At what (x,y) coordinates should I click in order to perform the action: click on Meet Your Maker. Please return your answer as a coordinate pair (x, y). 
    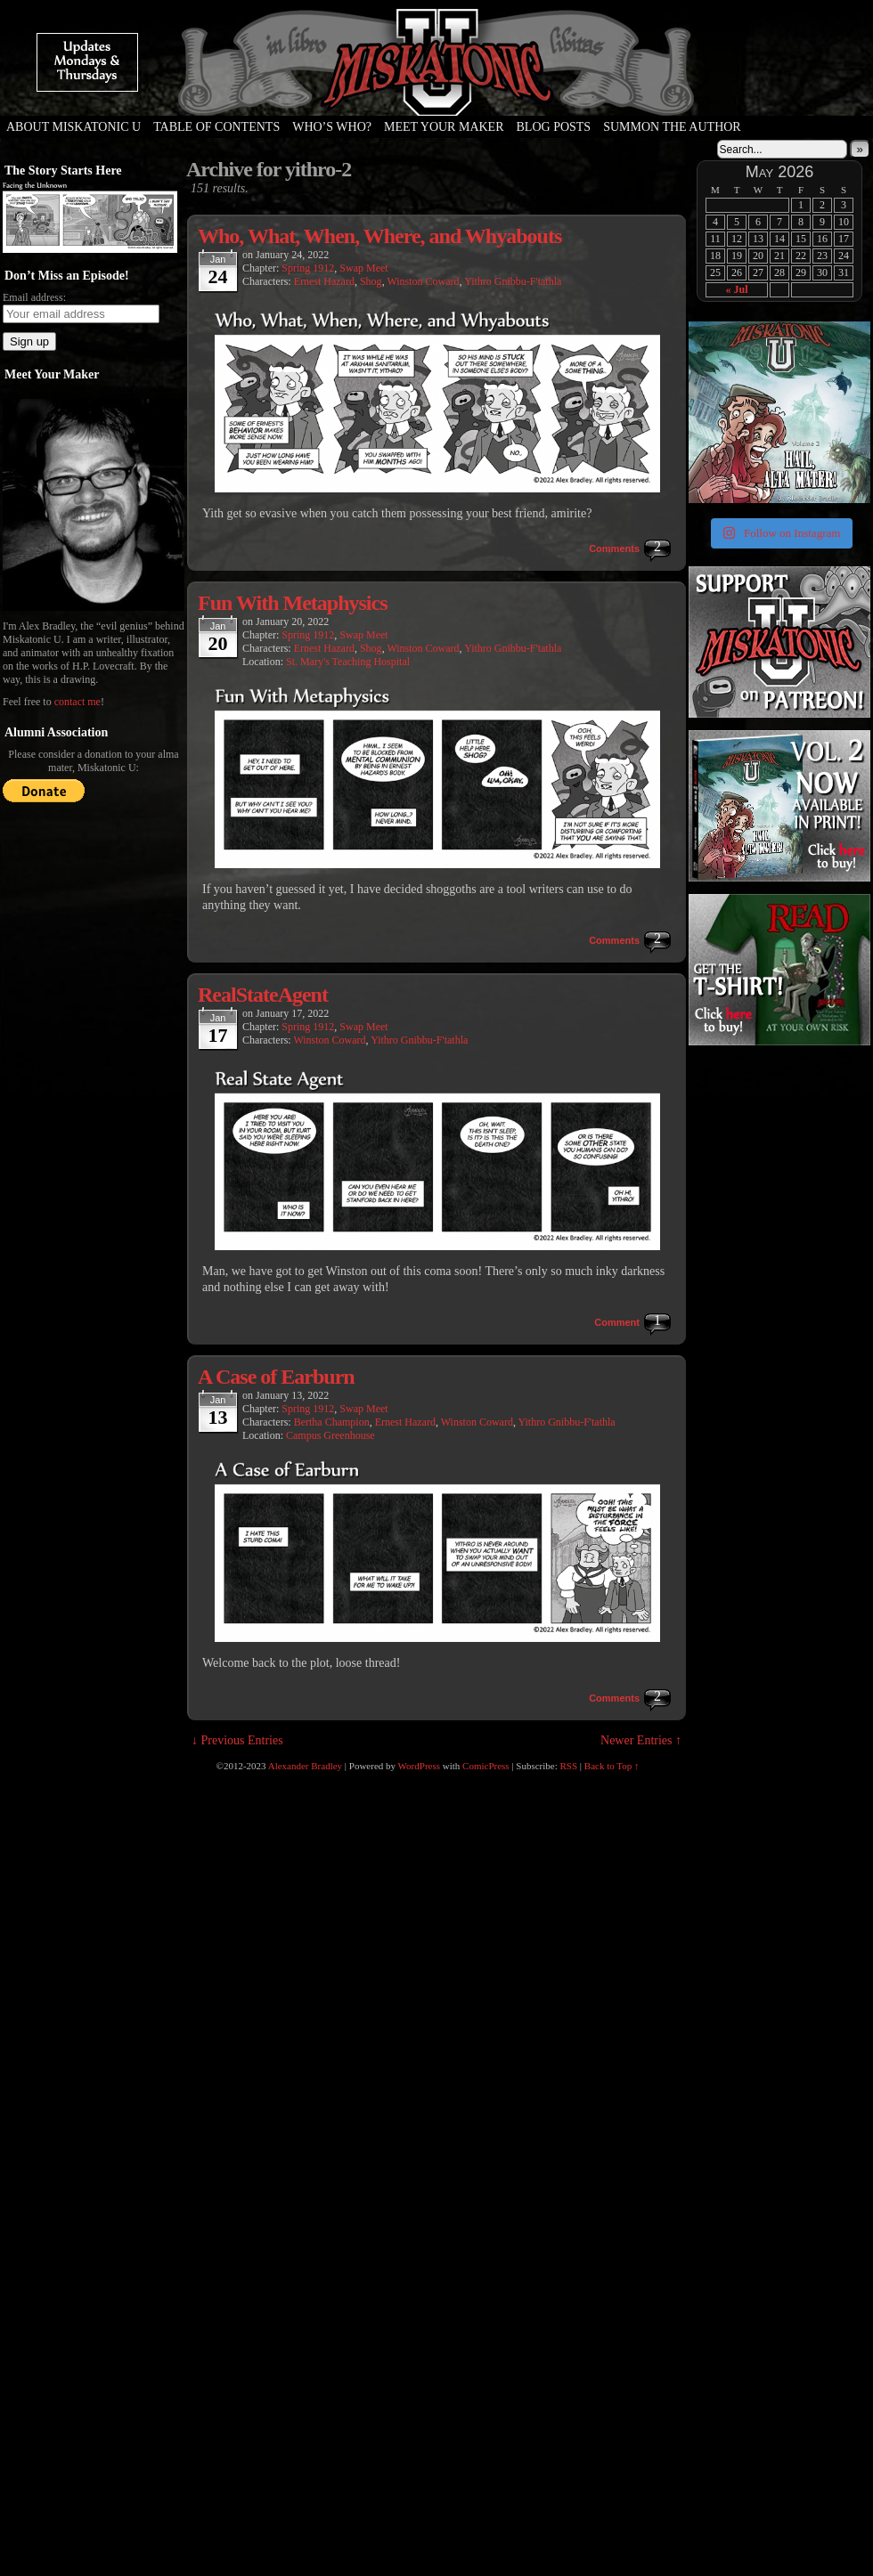
    Looking at the image, I should click on (444, 127).